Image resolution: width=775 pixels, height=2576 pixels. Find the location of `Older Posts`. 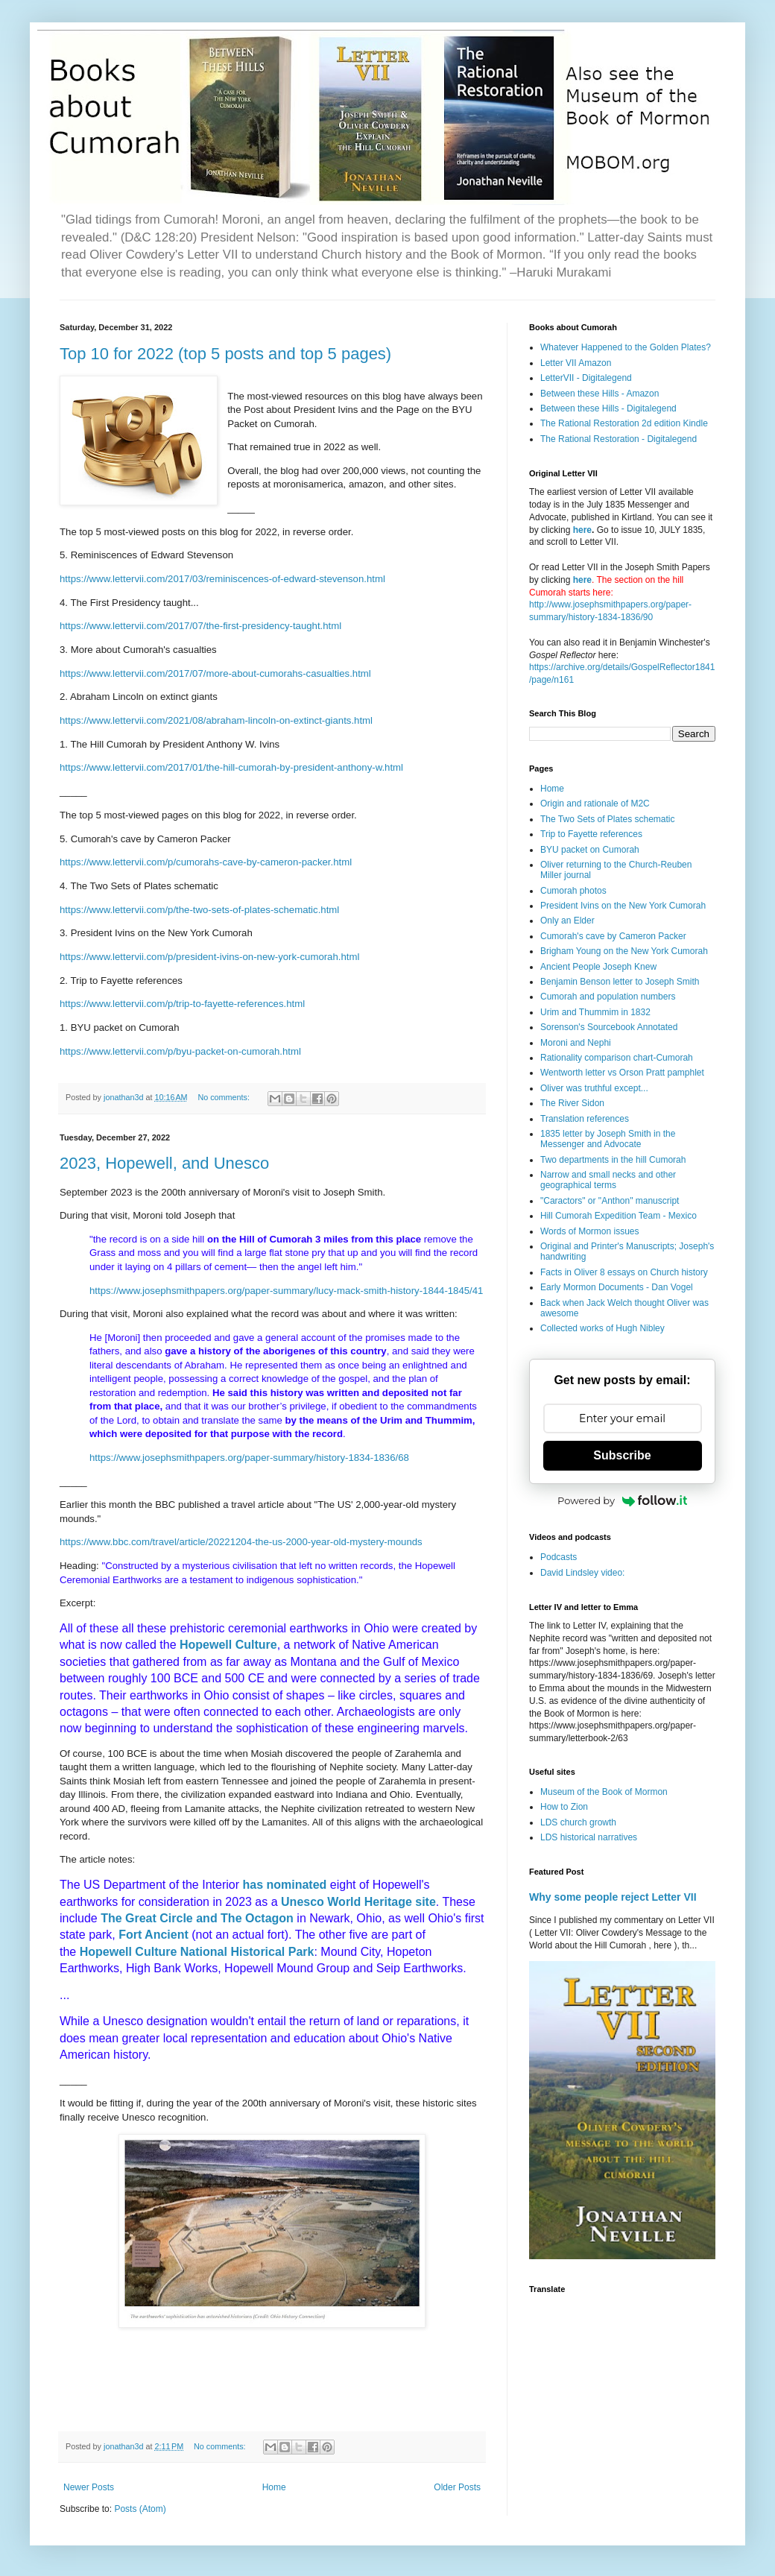

Older Posts is located at coordinates (457, 2487).